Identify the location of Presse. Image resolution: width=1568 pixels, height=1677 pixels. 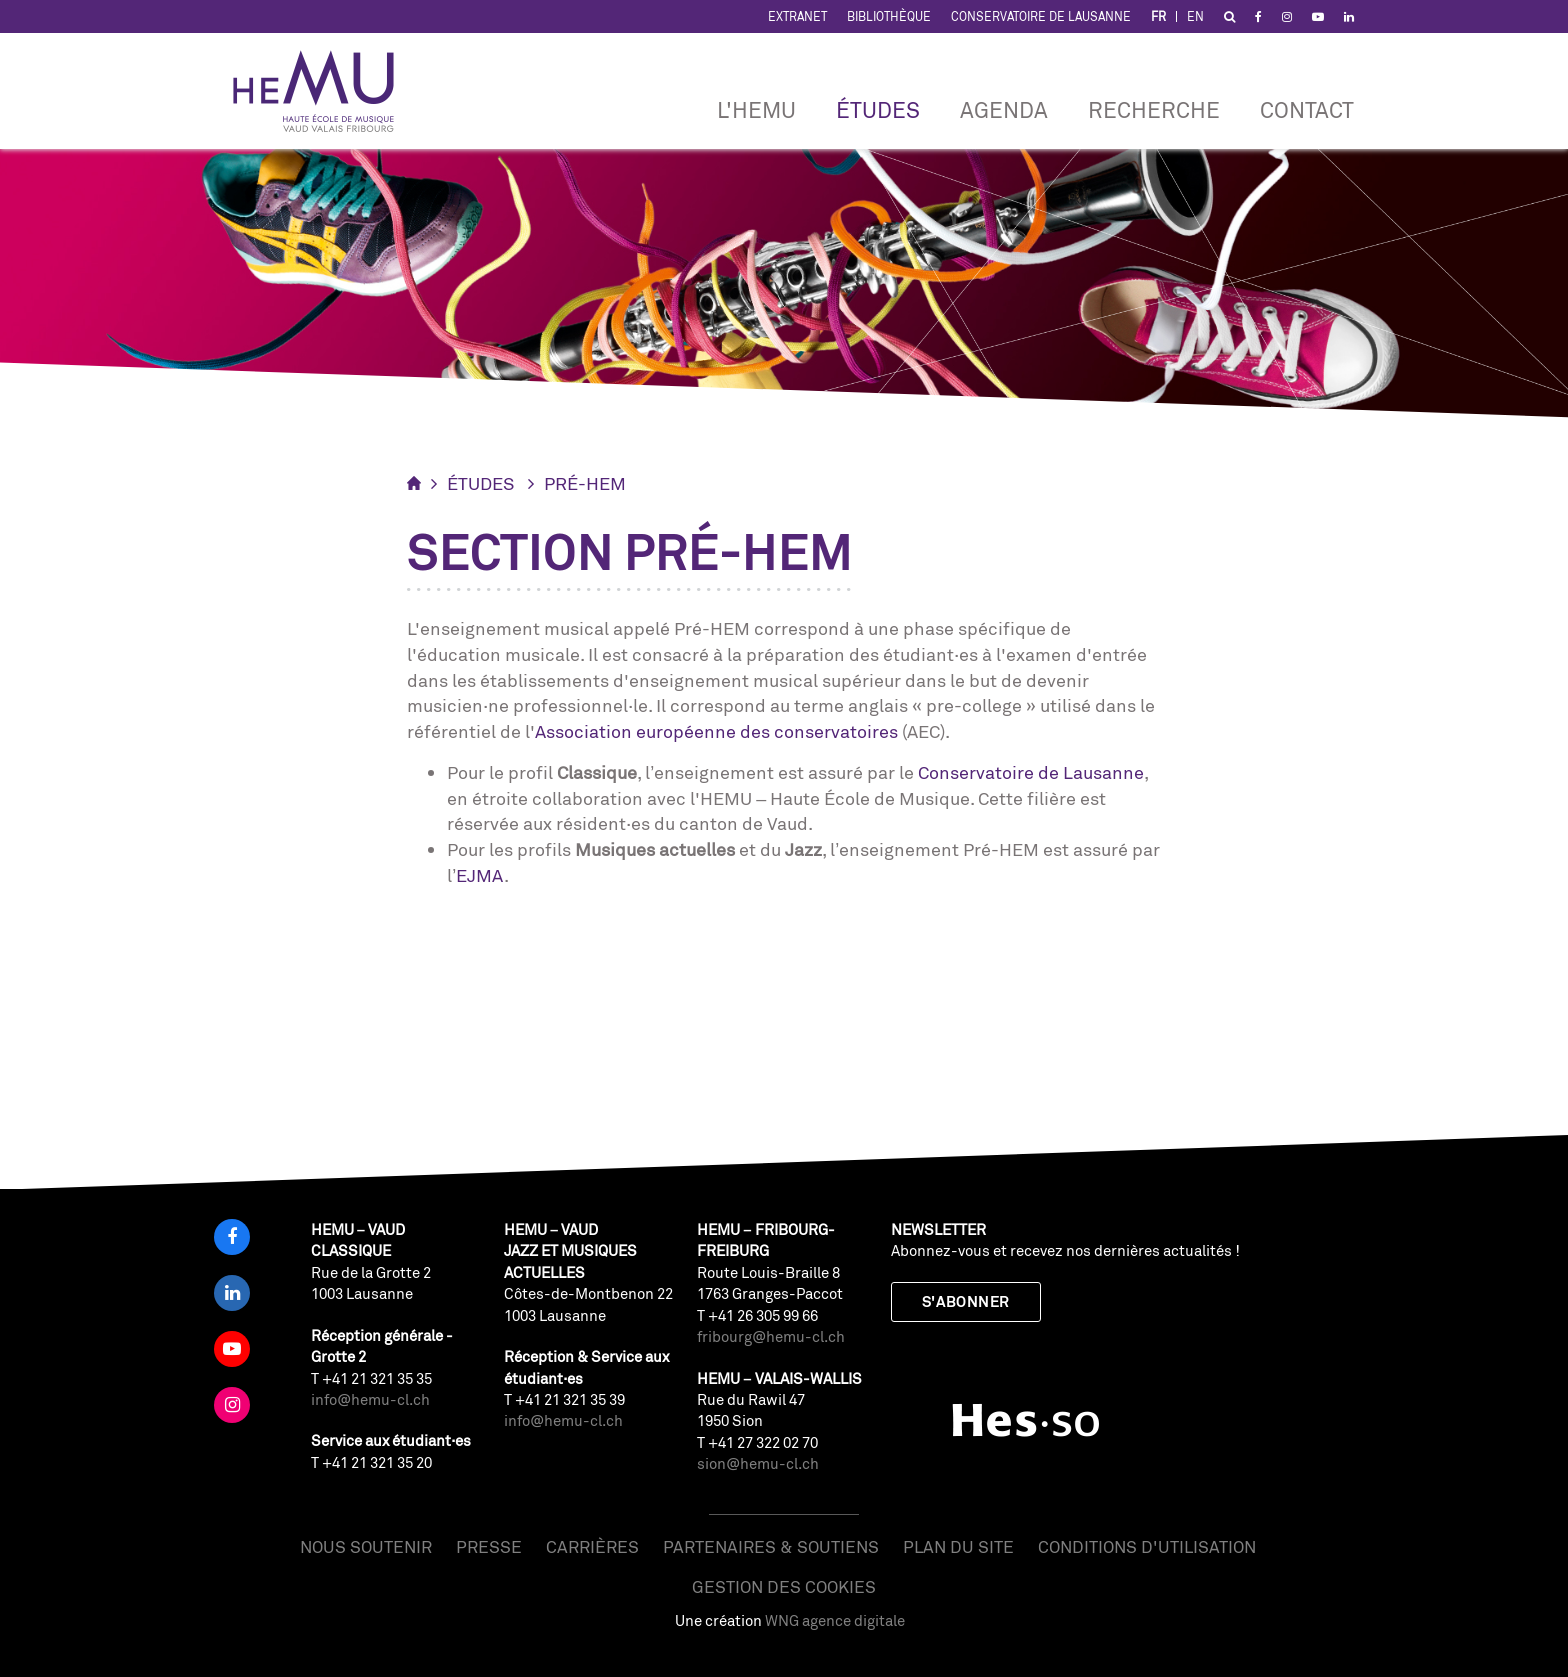
(489, 1546).